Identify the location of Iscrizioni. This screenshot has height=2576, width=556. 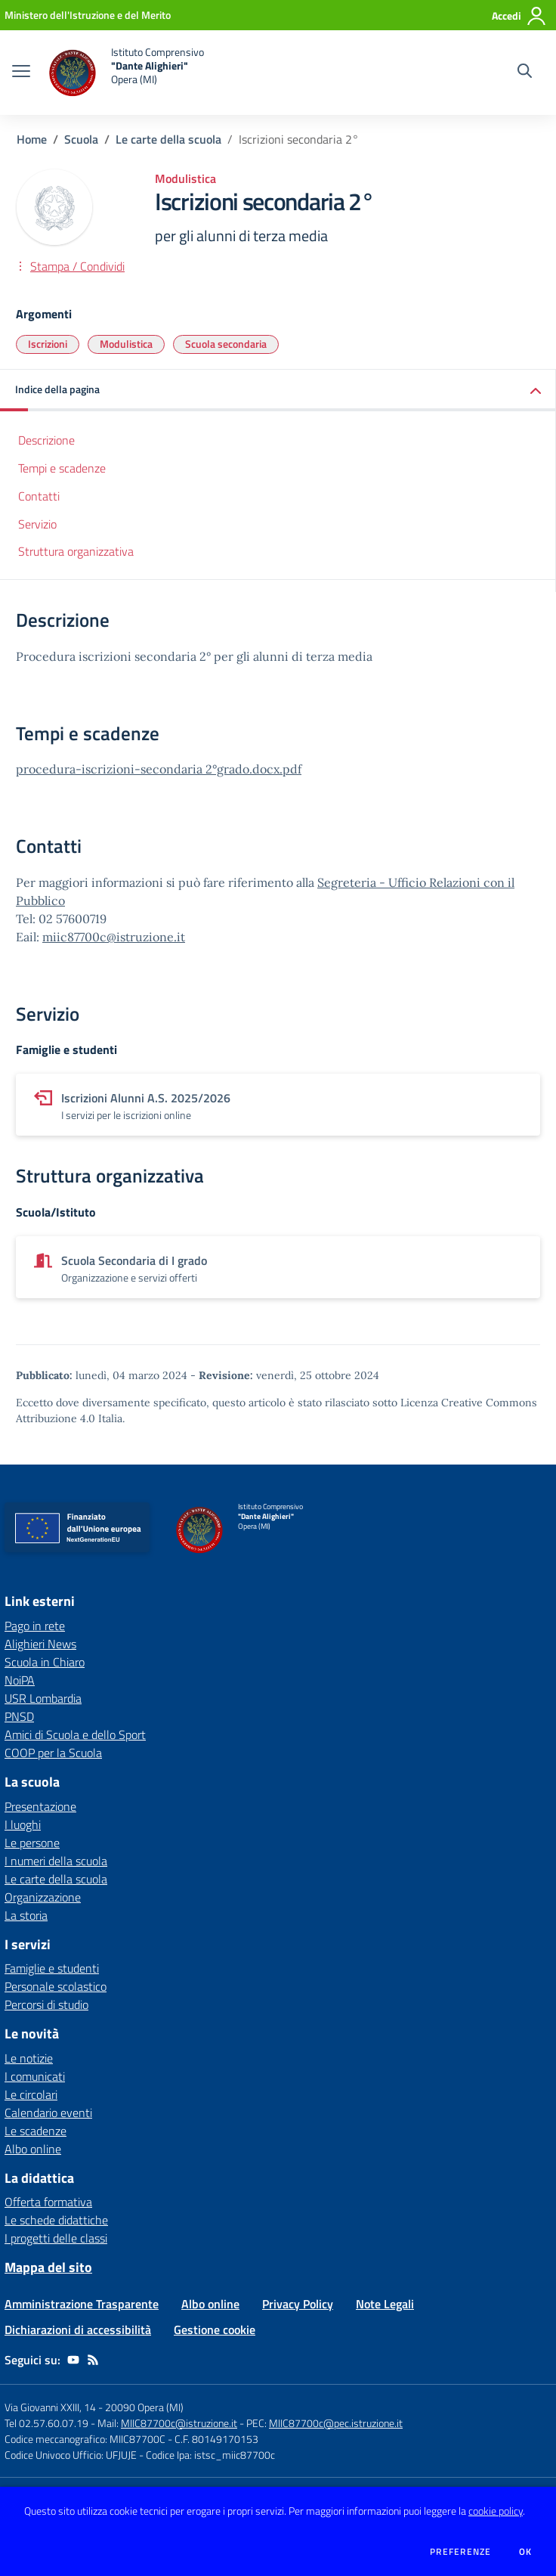
(47, 344).